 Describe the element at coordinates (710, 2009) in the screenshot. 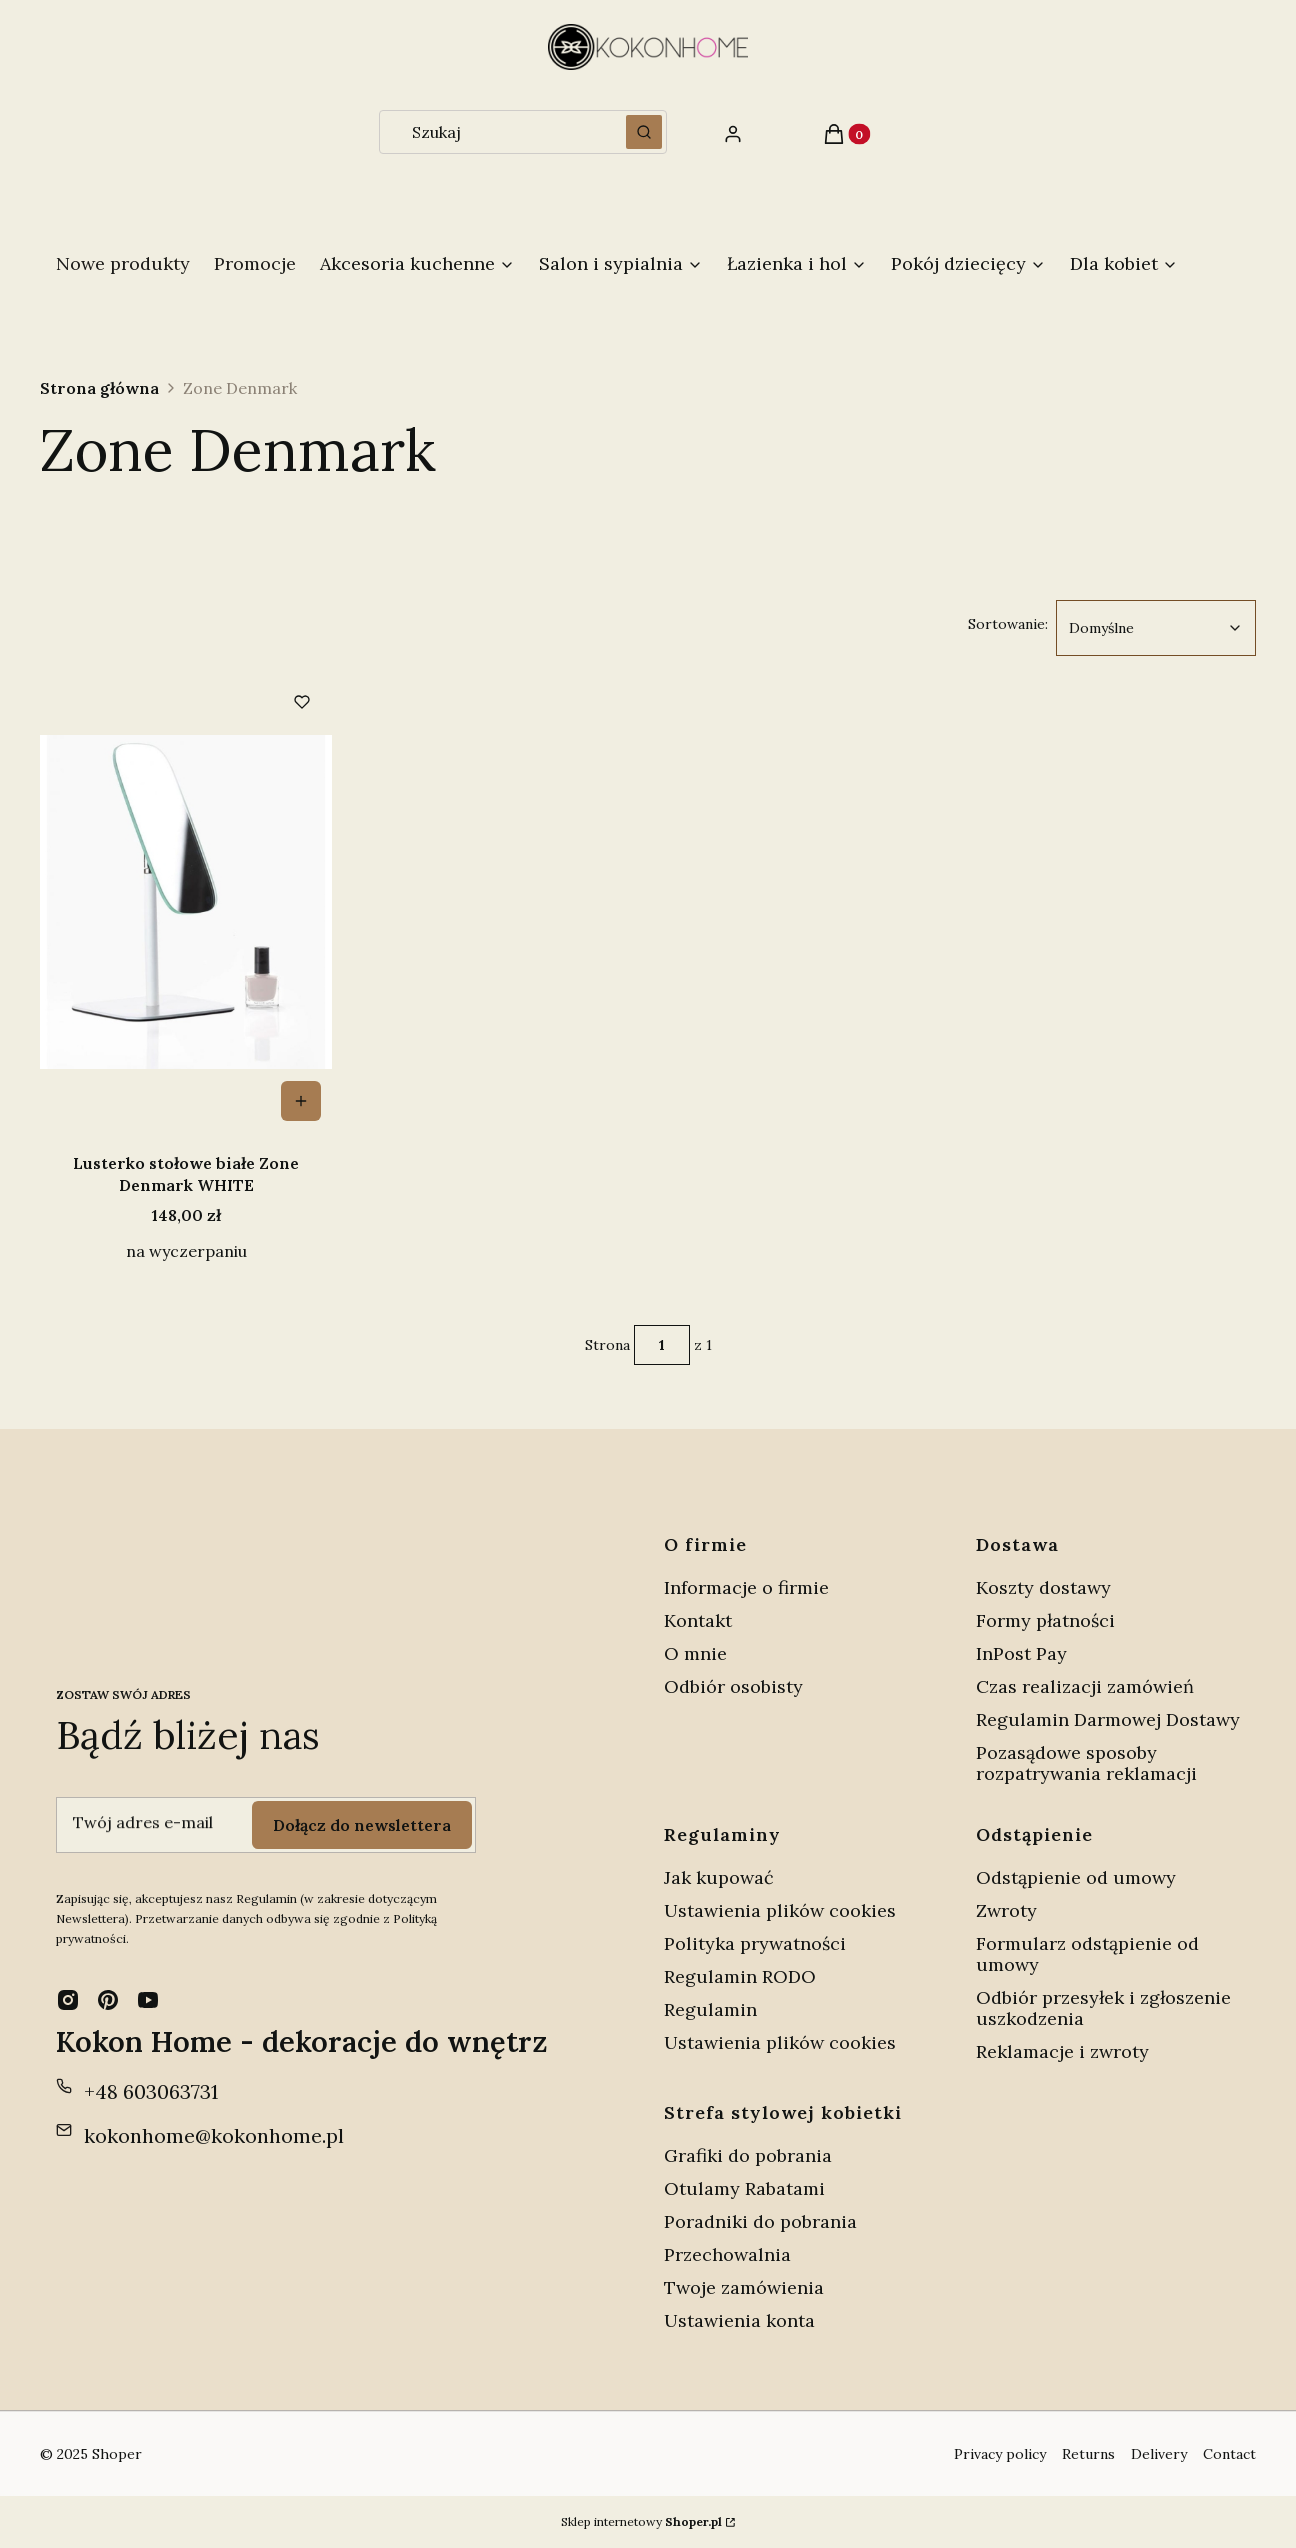

I see `Regulamin` at that location.